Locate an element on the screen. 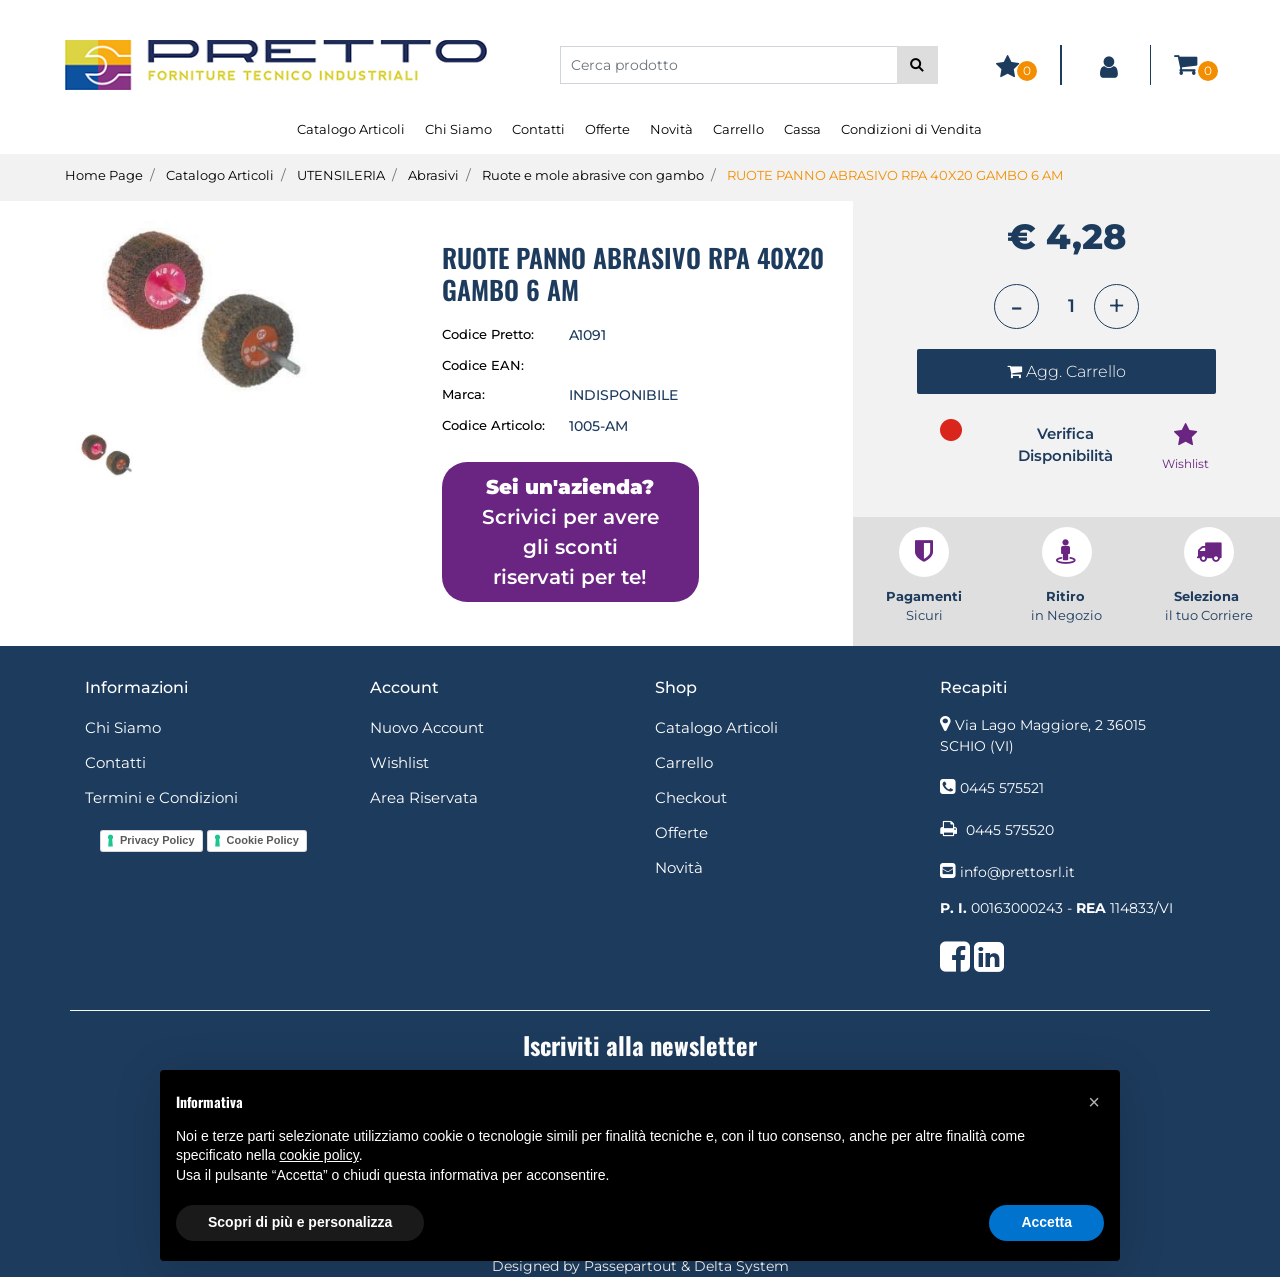 This screenshot has width=1280, height=1277. Cassa is located at coordinates (802, 129).